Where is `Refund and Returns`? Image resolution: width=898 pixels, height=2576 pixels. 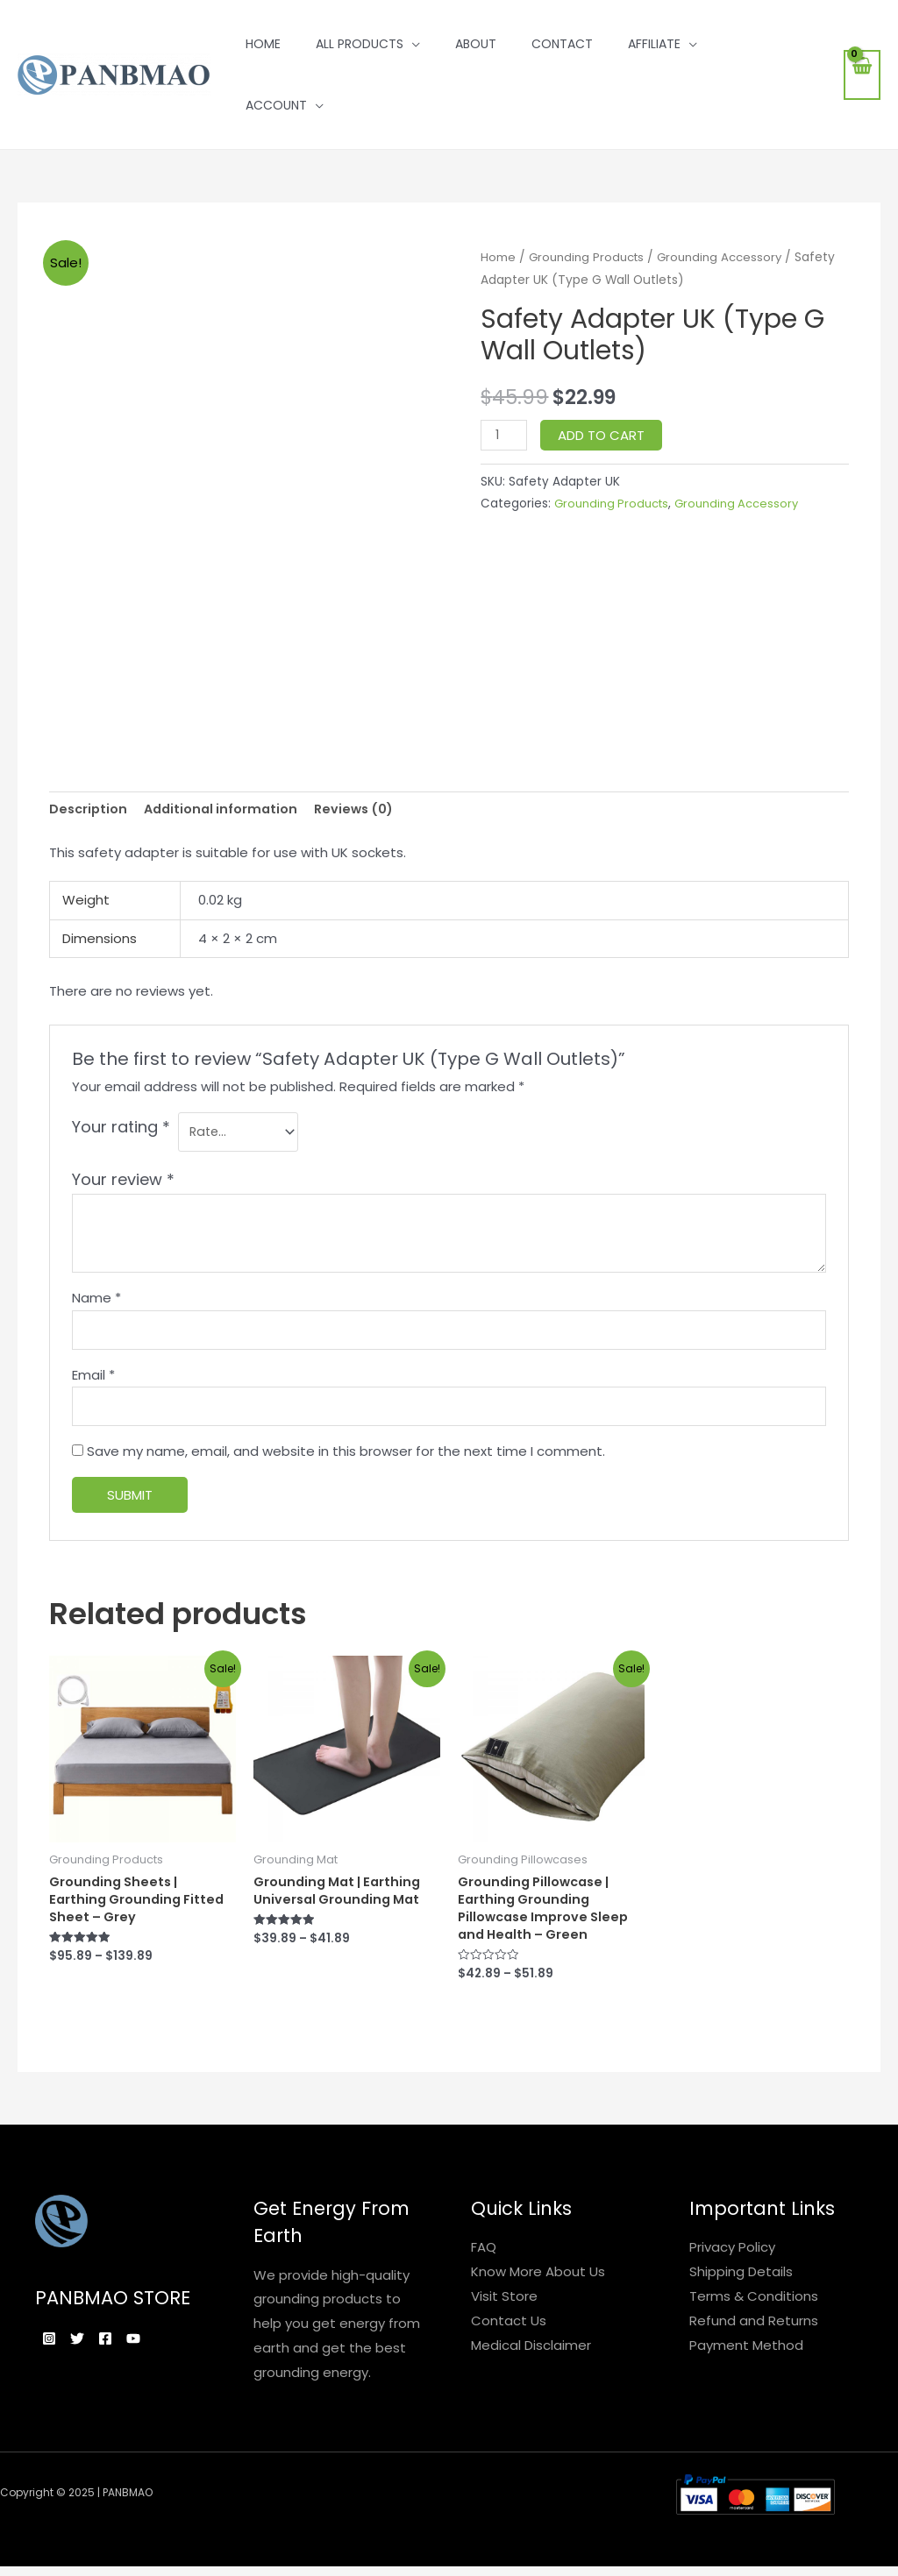
Refund and Returns is located at coordinates (753, 2333).